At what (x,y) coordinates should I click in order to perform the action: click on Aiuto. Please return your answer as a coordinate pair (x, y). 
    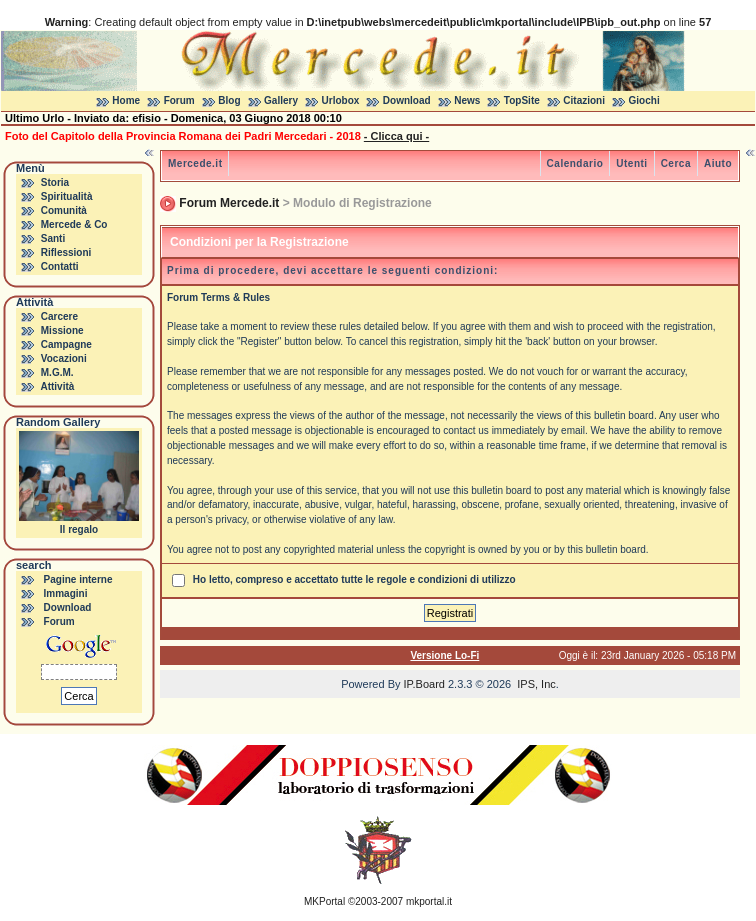
    Looking at the image, I should click on (718, 163).